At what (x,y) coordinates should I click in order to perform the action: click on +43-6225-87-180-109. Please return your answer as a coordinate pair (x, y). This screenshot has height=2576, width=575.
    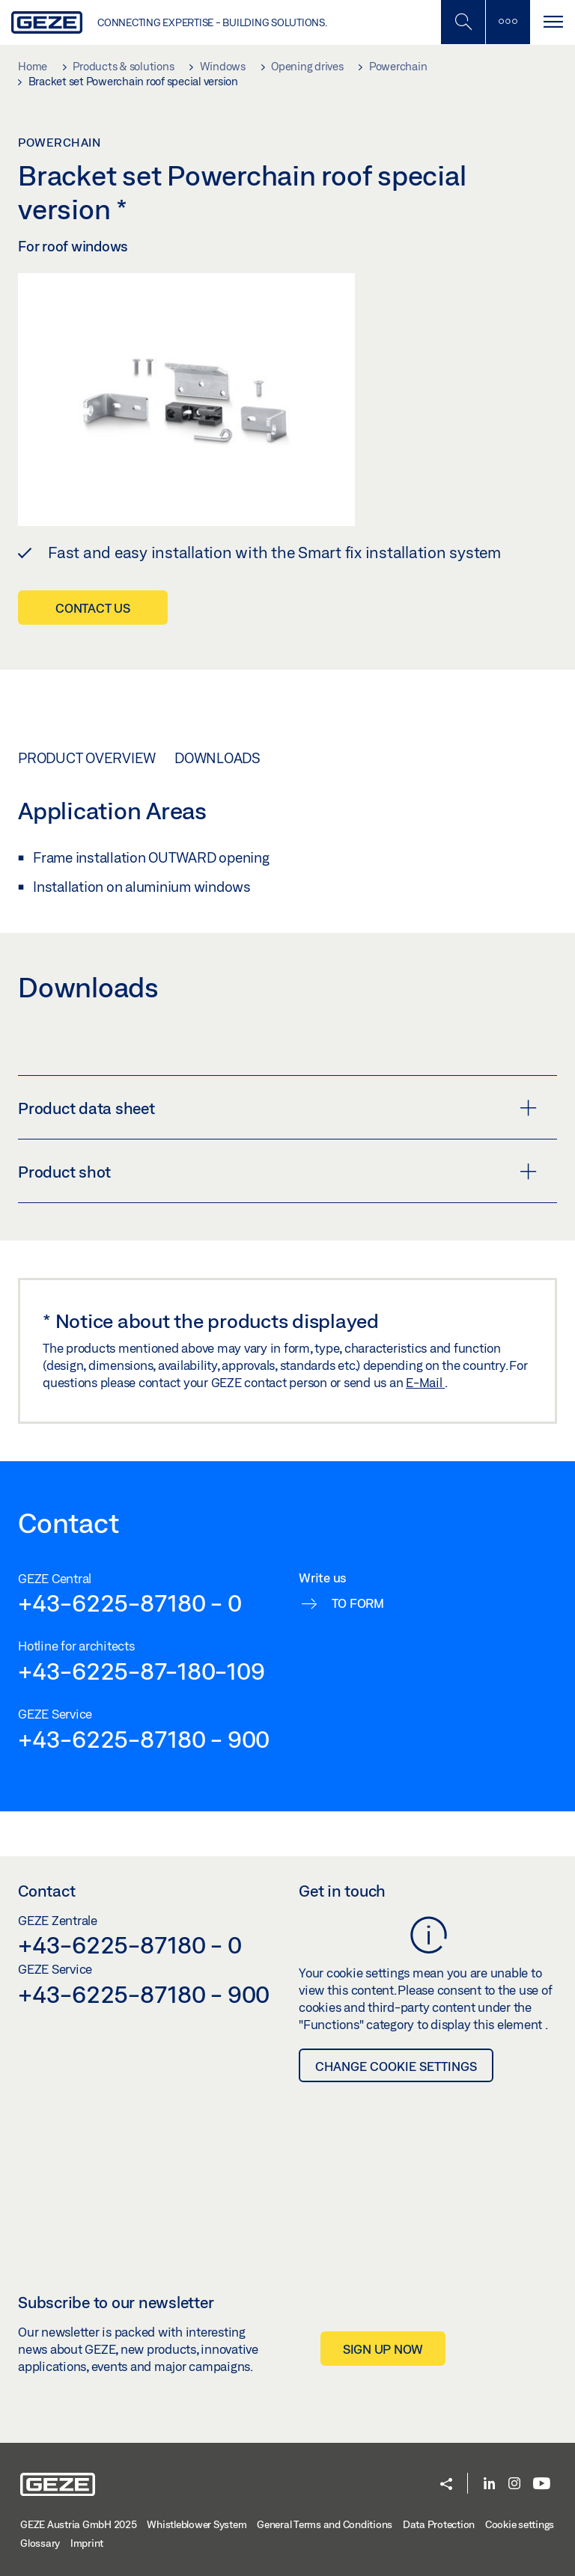
    Looking at the image, I should click on (141, 1670).